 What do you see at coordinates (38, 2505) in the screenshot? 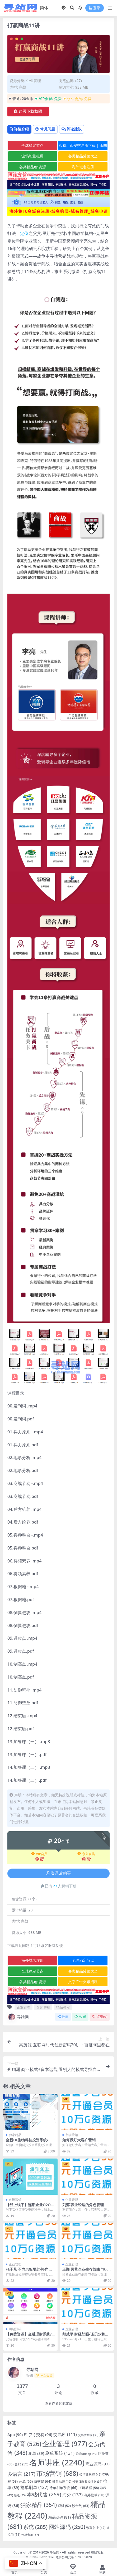
I see `独家精品 [独家精品 (354 项)]` at bounding box center [38, 2505].